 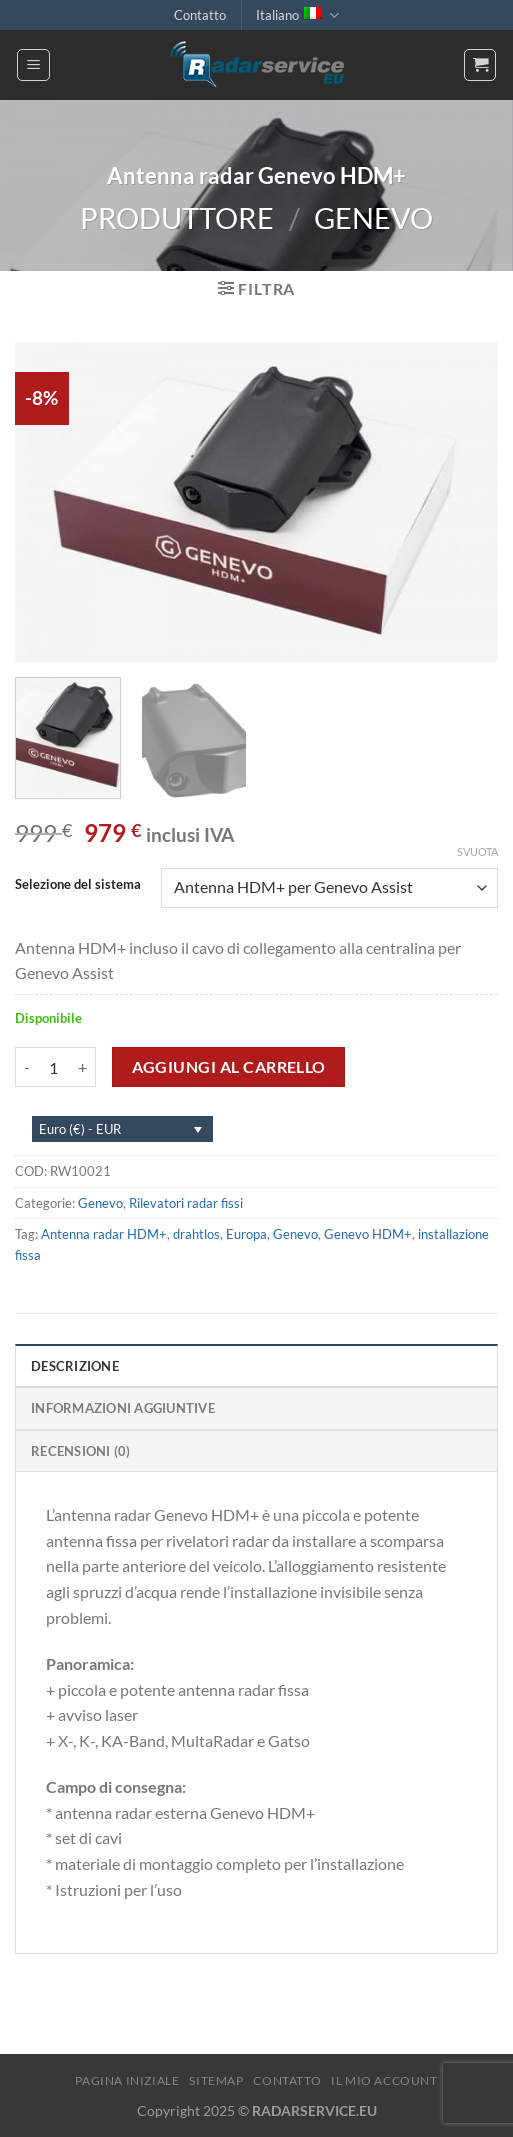 I want to click on Aggiungi al carrello, so click(x=229, y=1067).